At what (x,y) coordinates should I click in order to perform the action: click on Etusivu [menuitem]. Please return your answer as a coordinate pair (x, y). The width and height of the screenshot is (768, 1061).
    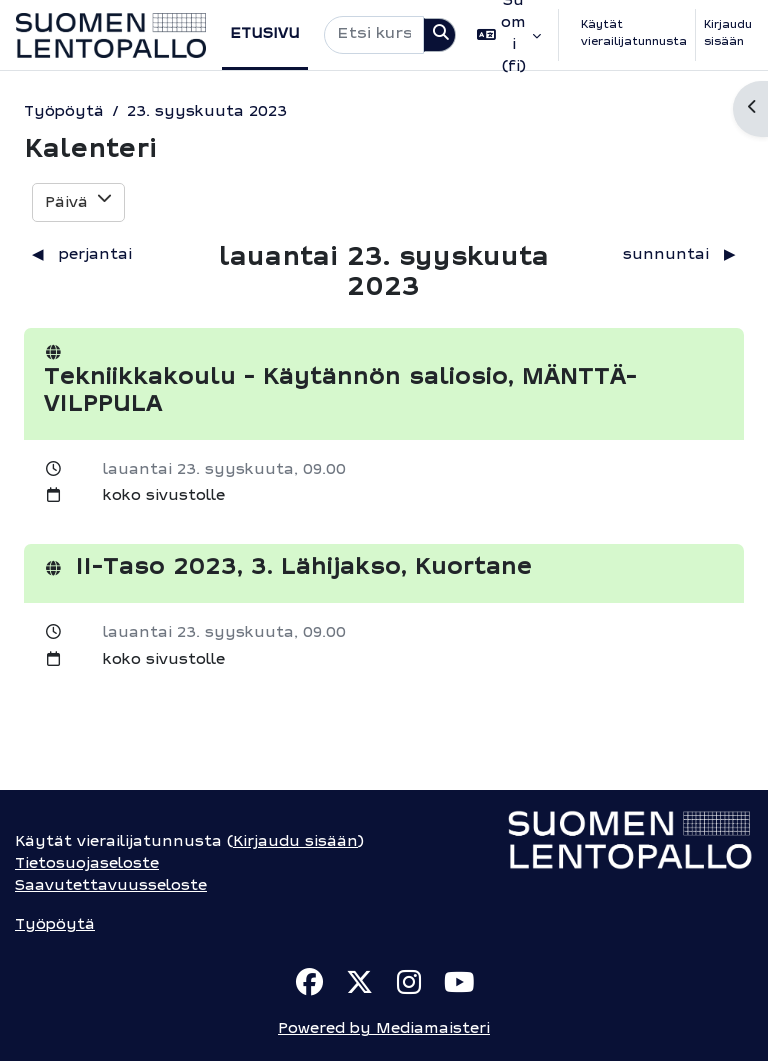
    Looking at the image, I should click on (265, 34).